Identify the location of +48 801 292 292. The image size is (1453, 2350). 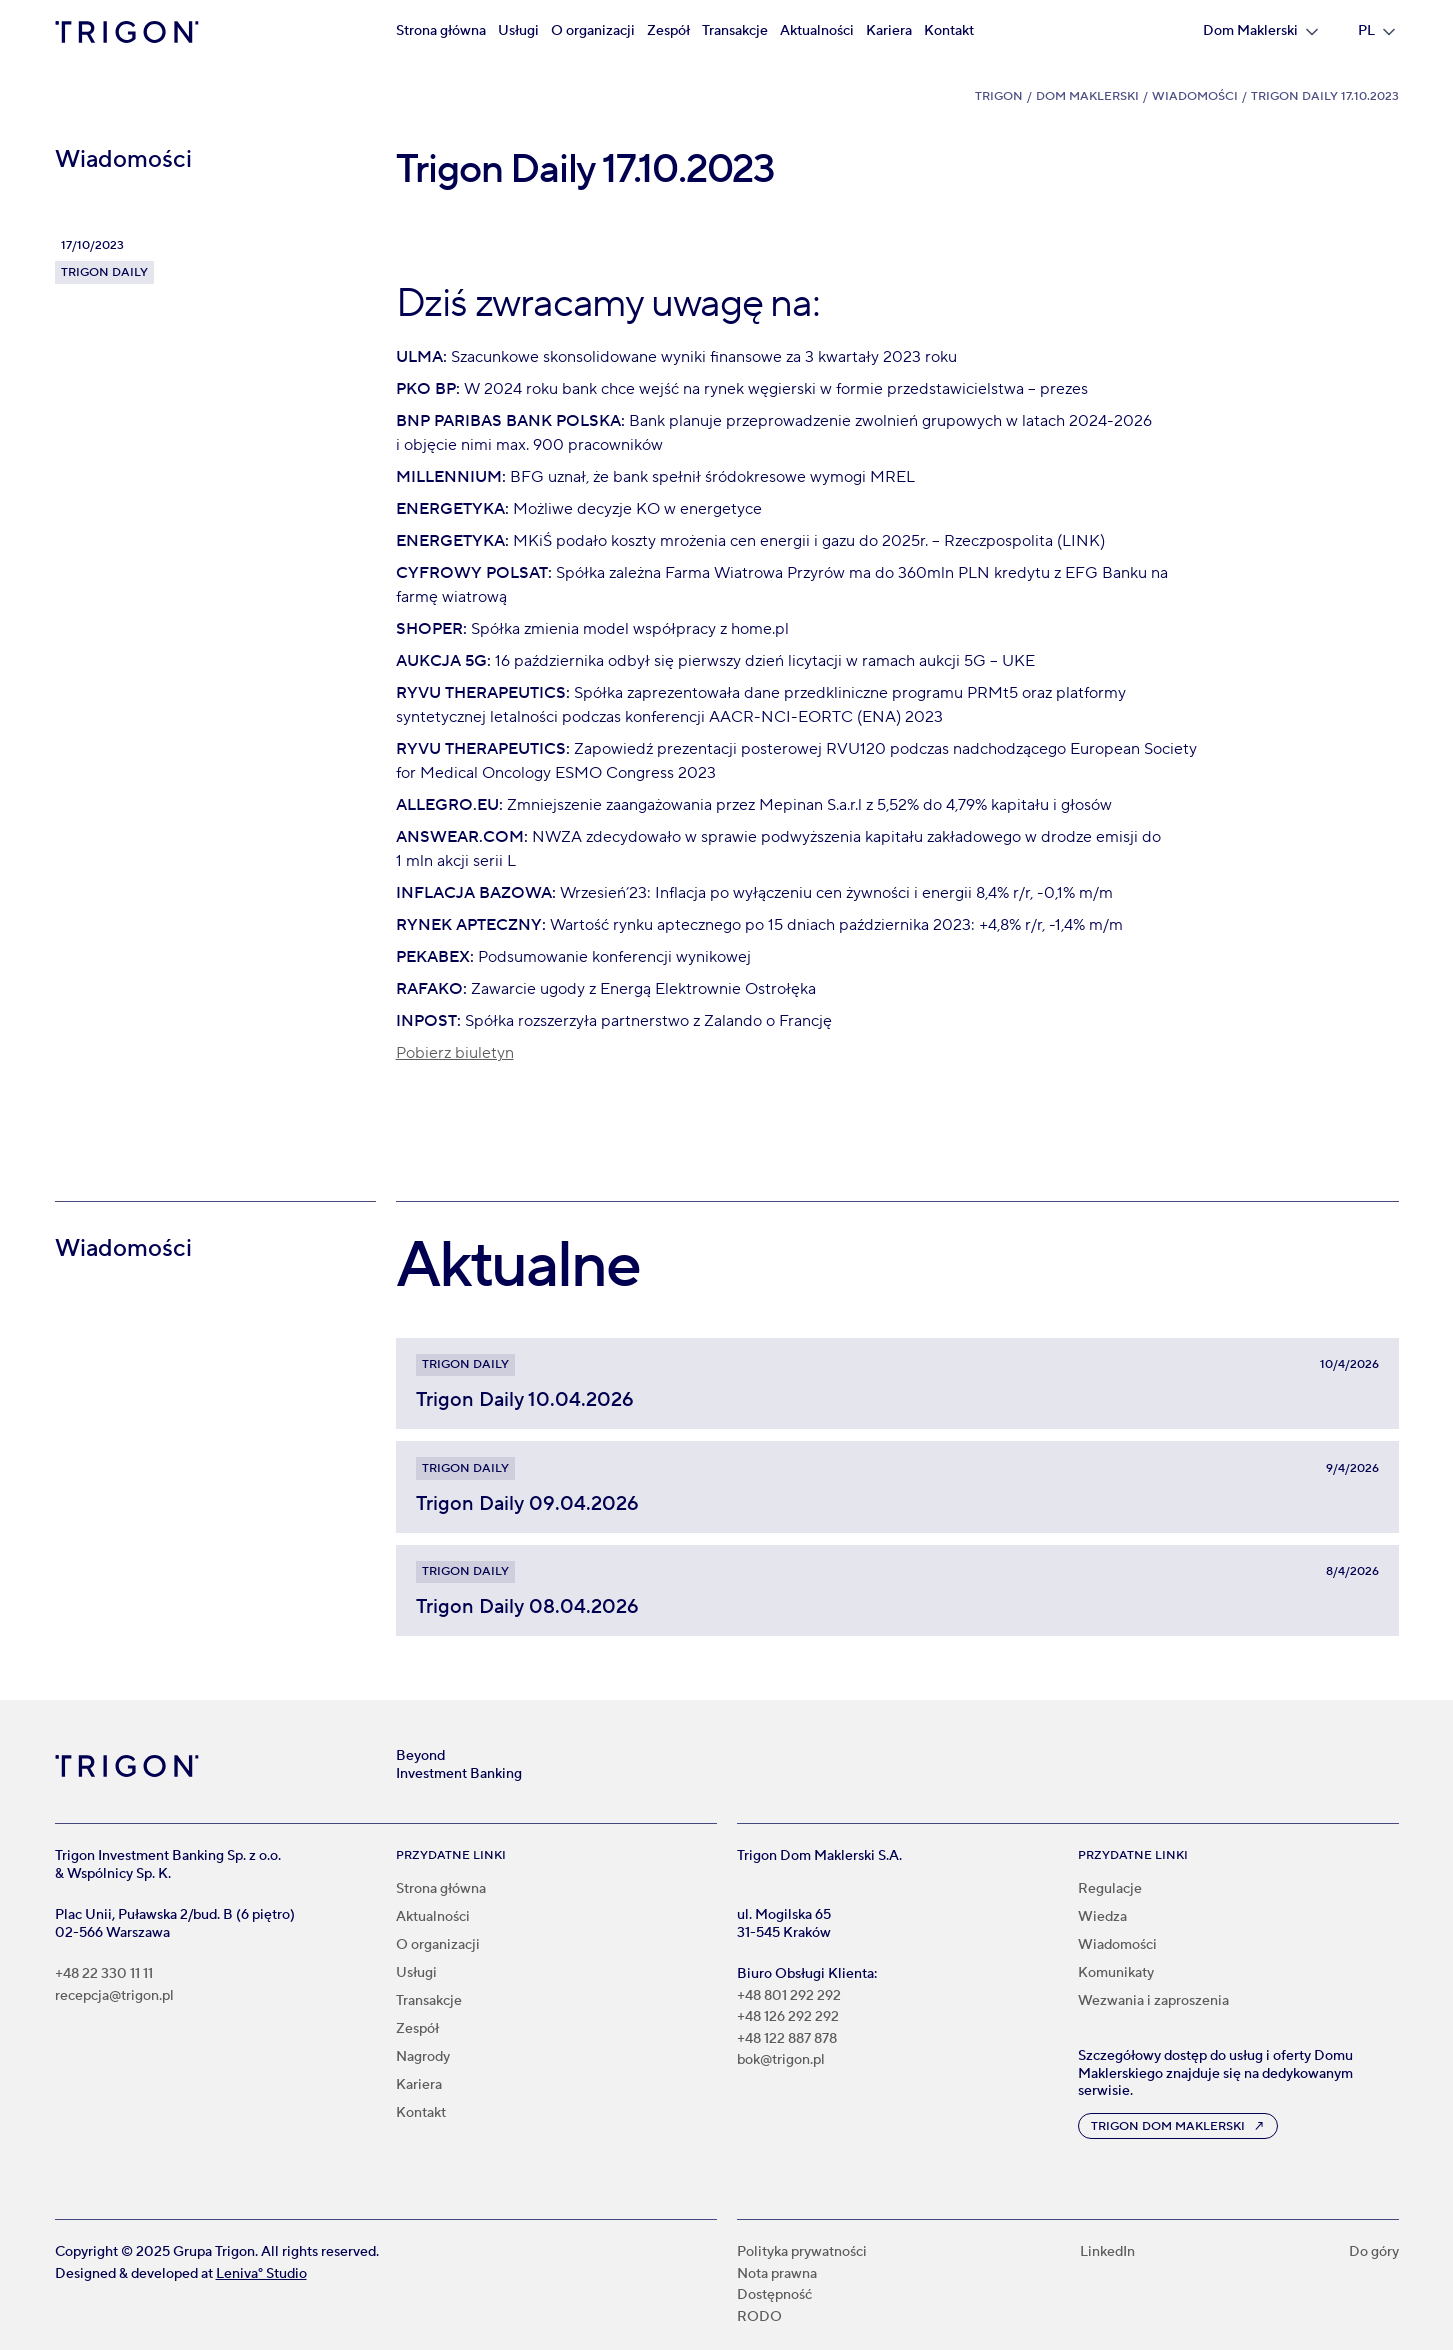
(789, 1996).